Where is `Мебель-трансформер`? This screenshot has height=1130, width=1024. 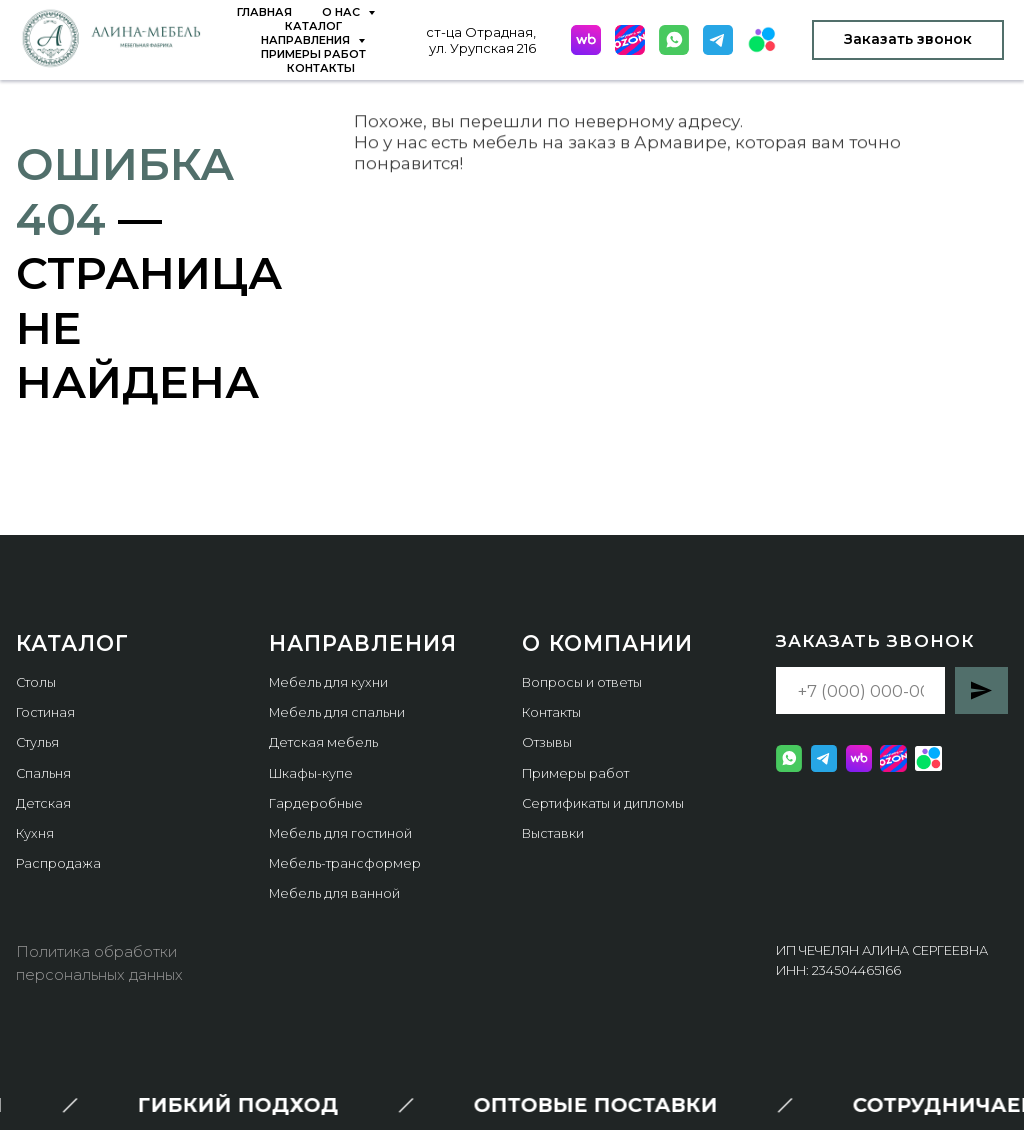 Мебель-трансформер is located at coordinates (345, 863).